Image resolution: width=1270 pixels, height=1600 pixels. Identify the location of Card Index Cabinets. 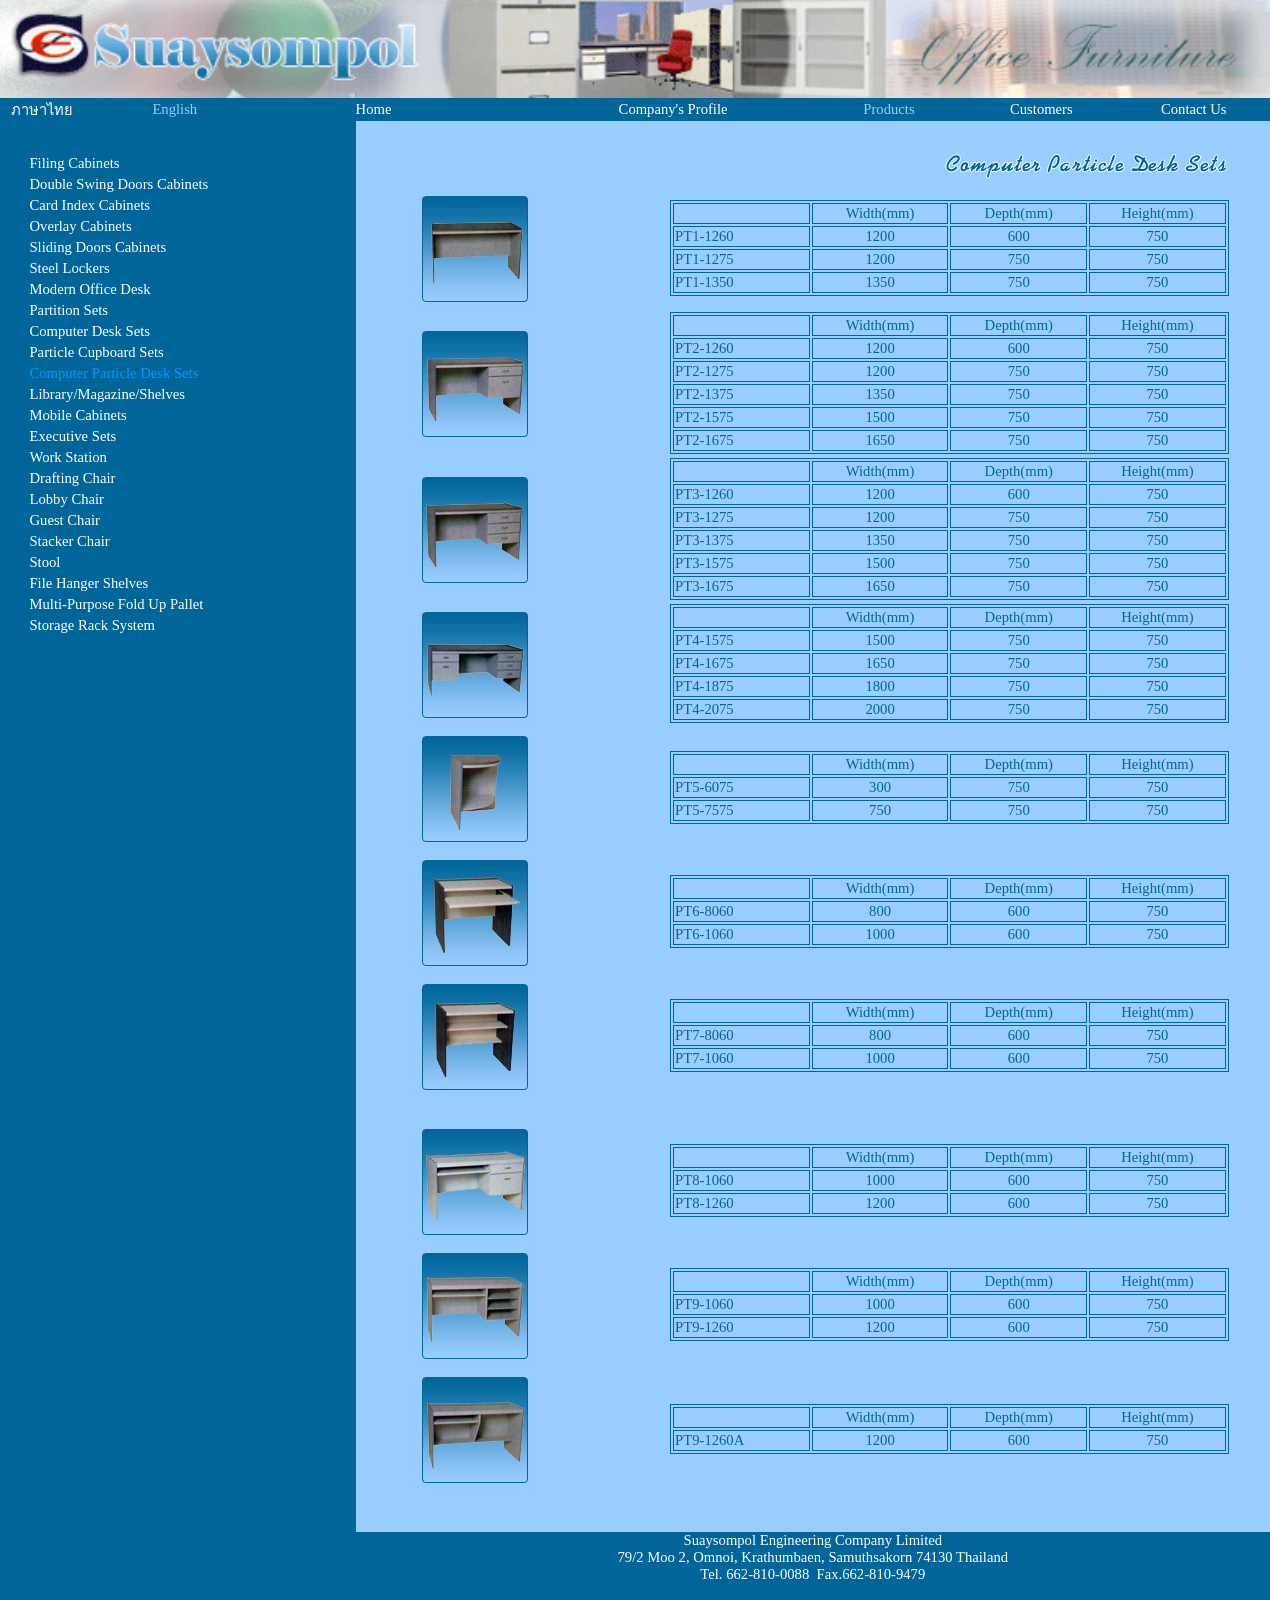
(89, 205).